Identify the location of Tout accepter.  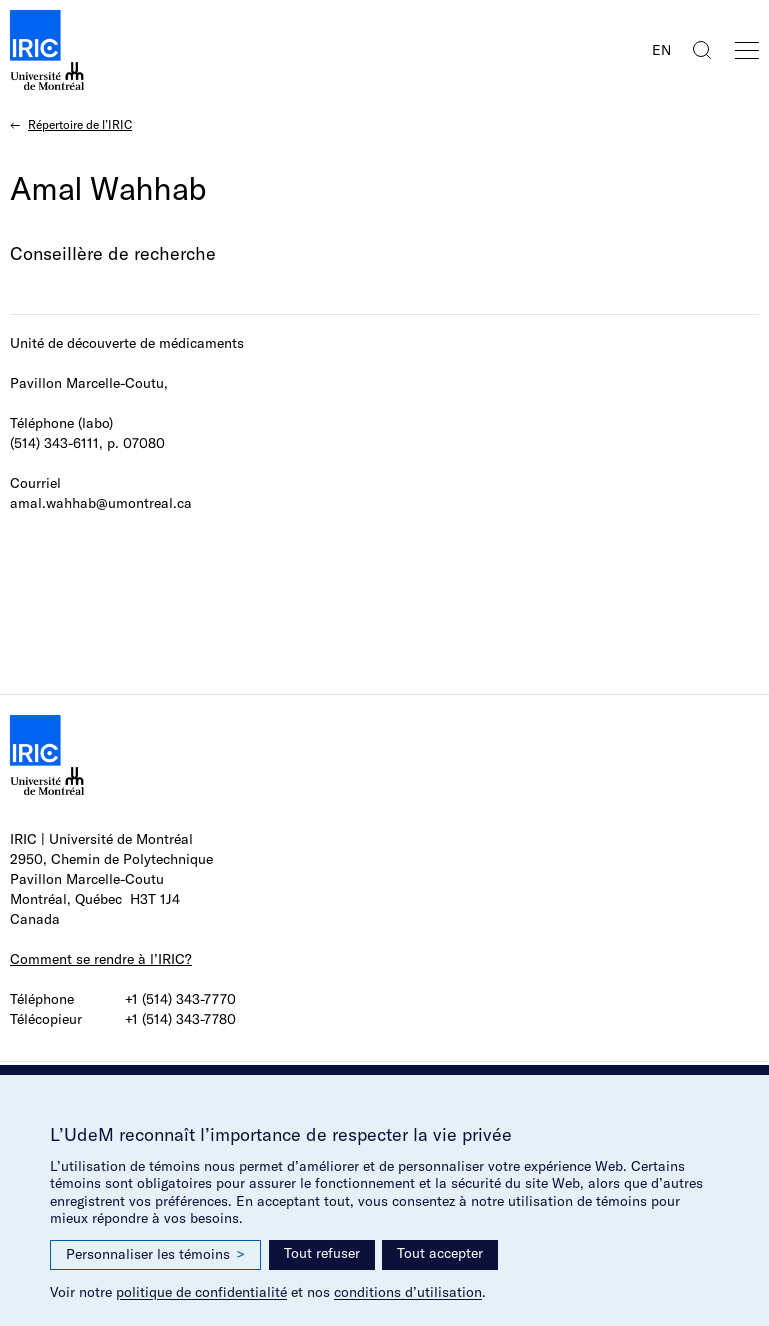
(440, 1253).